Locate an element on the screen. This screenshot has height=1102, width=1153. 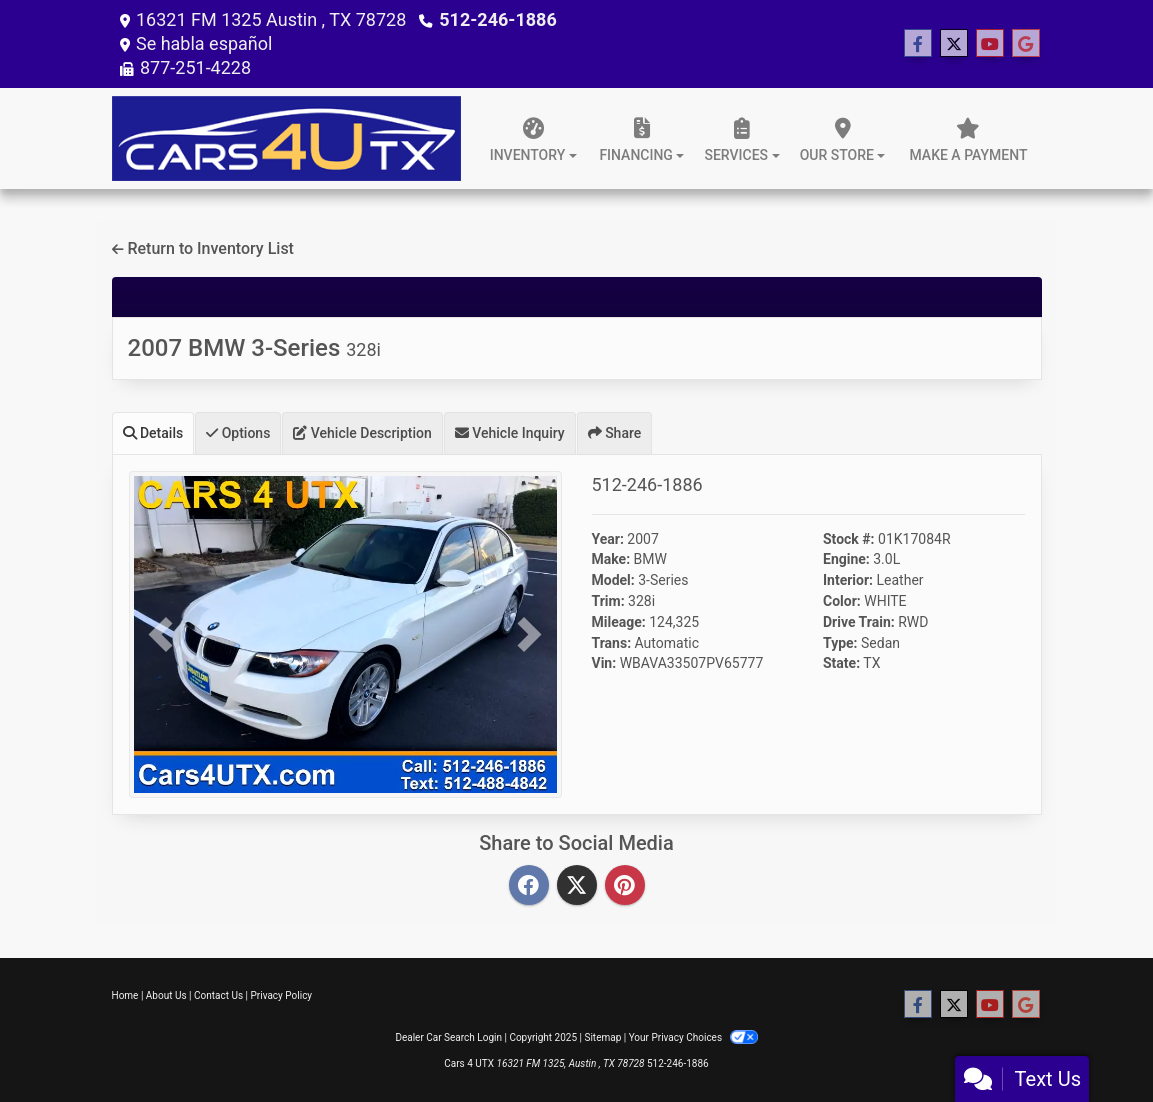
Stock #: is located at coordinates (849, 539).